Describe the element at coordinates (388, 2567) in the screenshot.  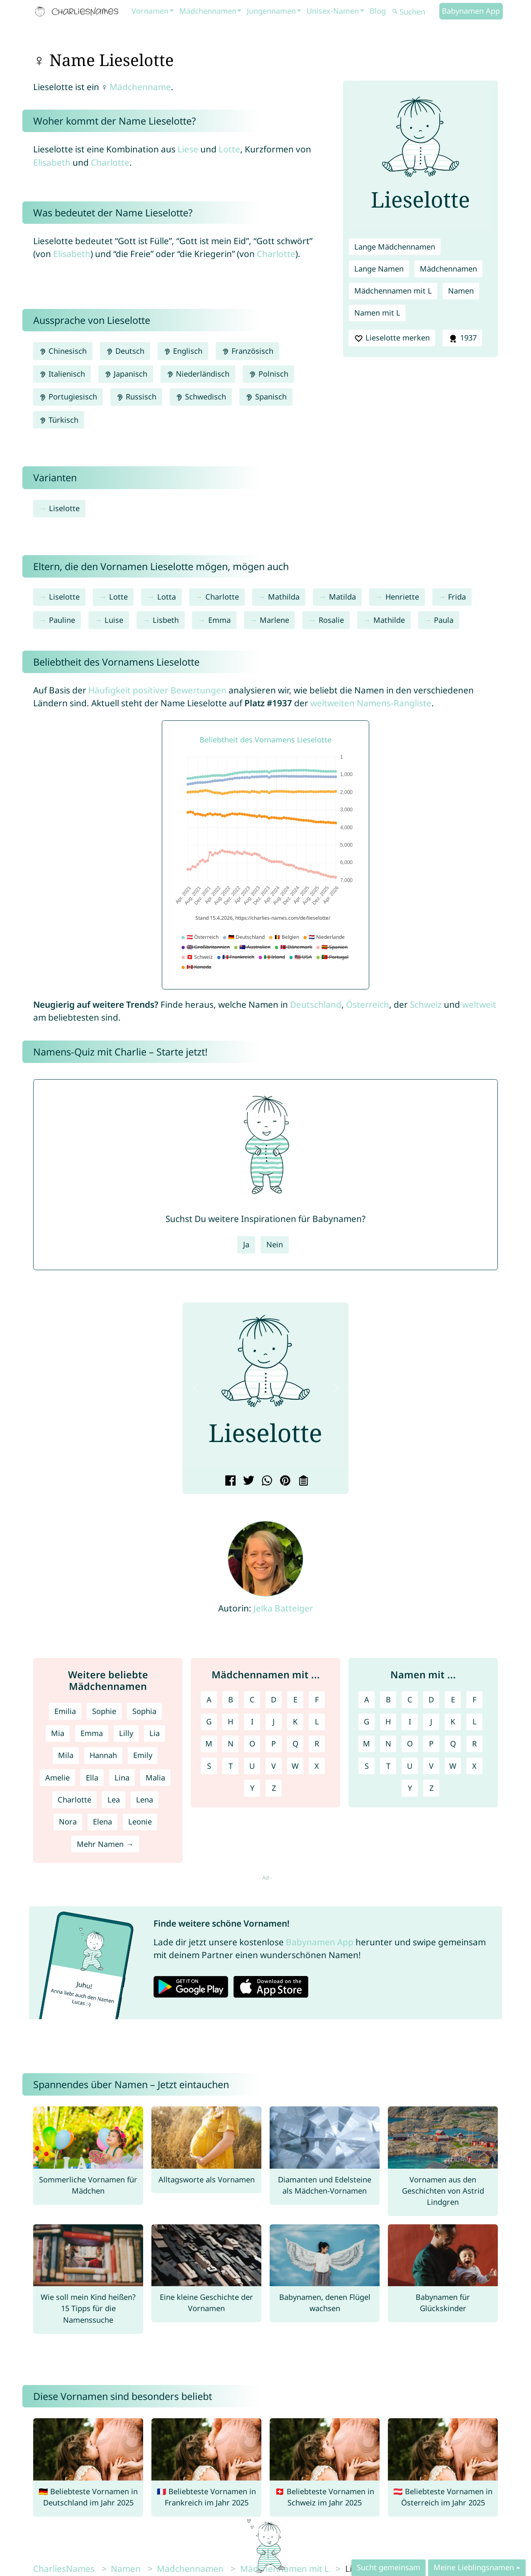
I see `Sucht gemeinsam` at that location.